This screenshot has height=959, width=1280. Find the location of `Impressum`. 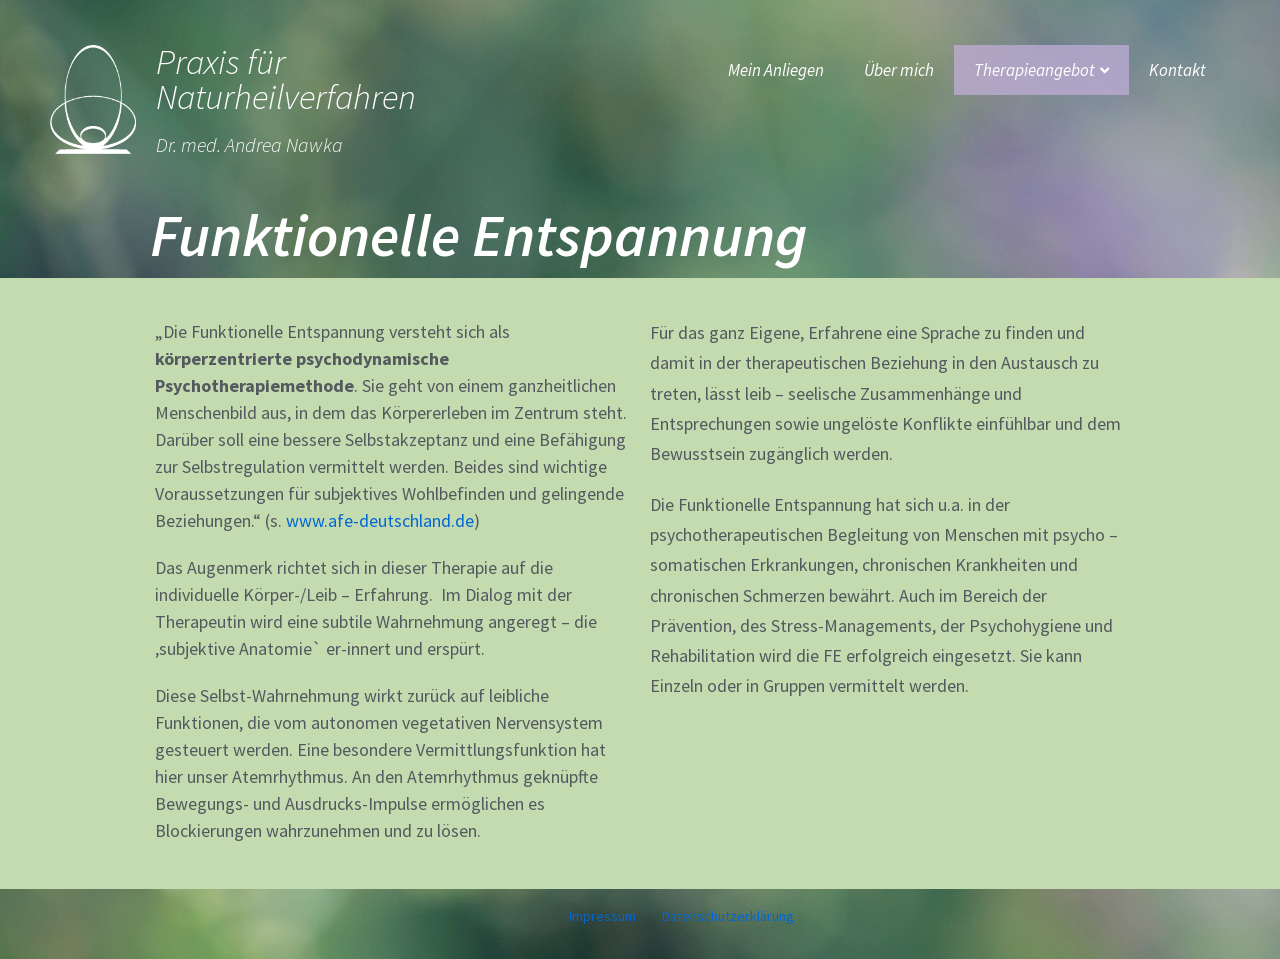

Impressum is located at coordinates (602, 916).